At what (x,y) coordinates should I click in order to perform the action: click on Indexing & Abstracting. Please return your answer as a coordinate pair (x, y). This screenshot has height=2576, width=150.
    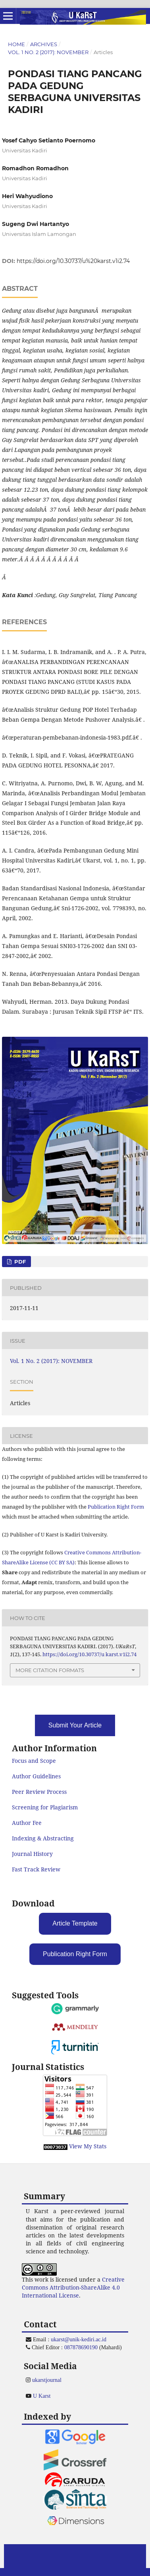
    Looking at the image, I should click on (43, 1838).